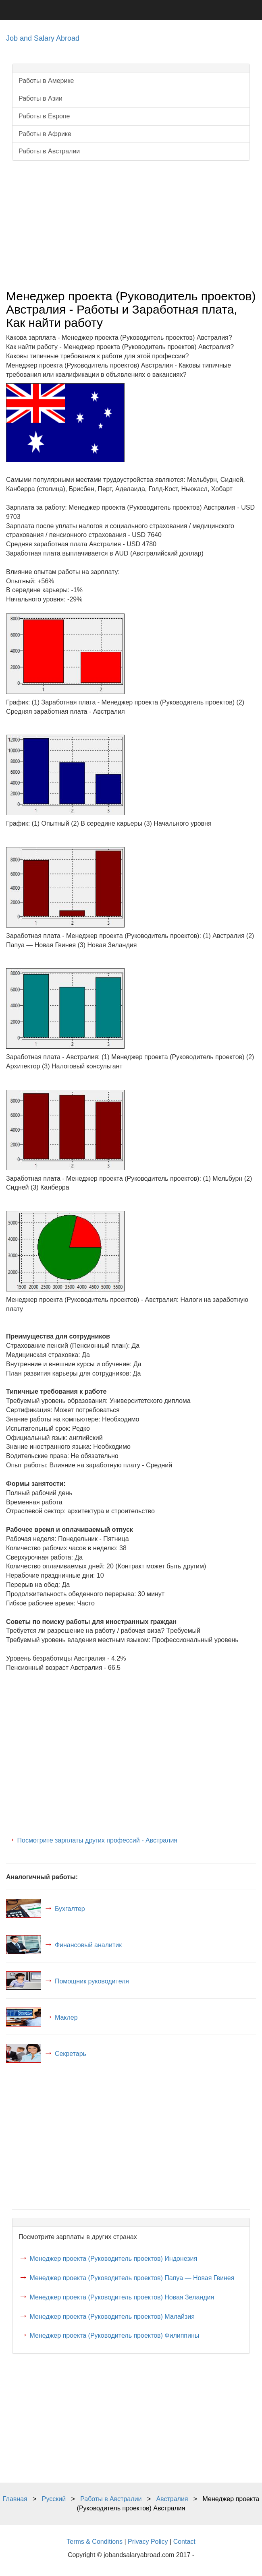 Image resolution: width=262 pixels, height=2576 pixels. What do you see at coordinates (121, 2297) in the screenshot?
I see `Менеджер проекта (Руководитель проектов) Новая Зеландия` at bounding box center [121, 2297].